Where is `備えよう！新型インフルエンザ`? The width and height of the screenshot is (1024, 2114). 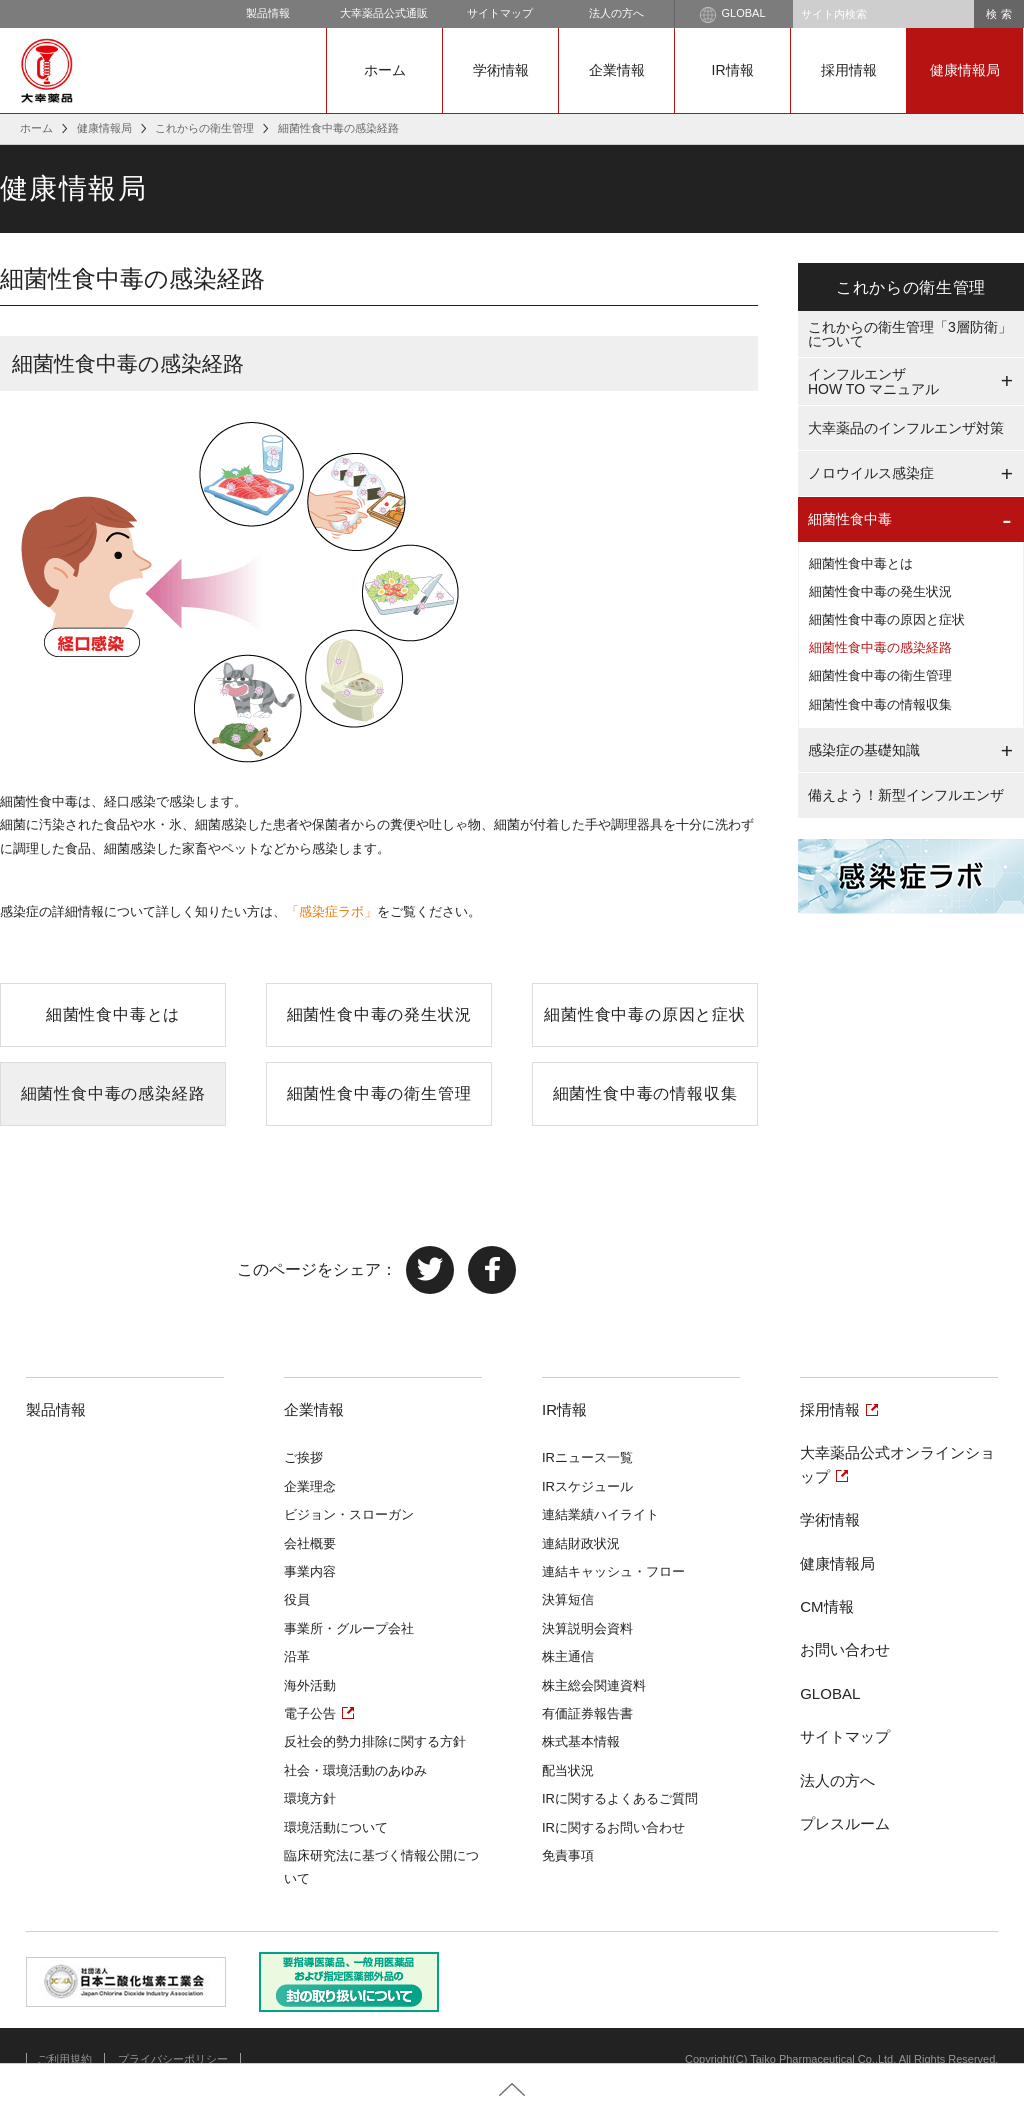 備えよう！新型インフルエンザ is located at coordinates (906, 795).